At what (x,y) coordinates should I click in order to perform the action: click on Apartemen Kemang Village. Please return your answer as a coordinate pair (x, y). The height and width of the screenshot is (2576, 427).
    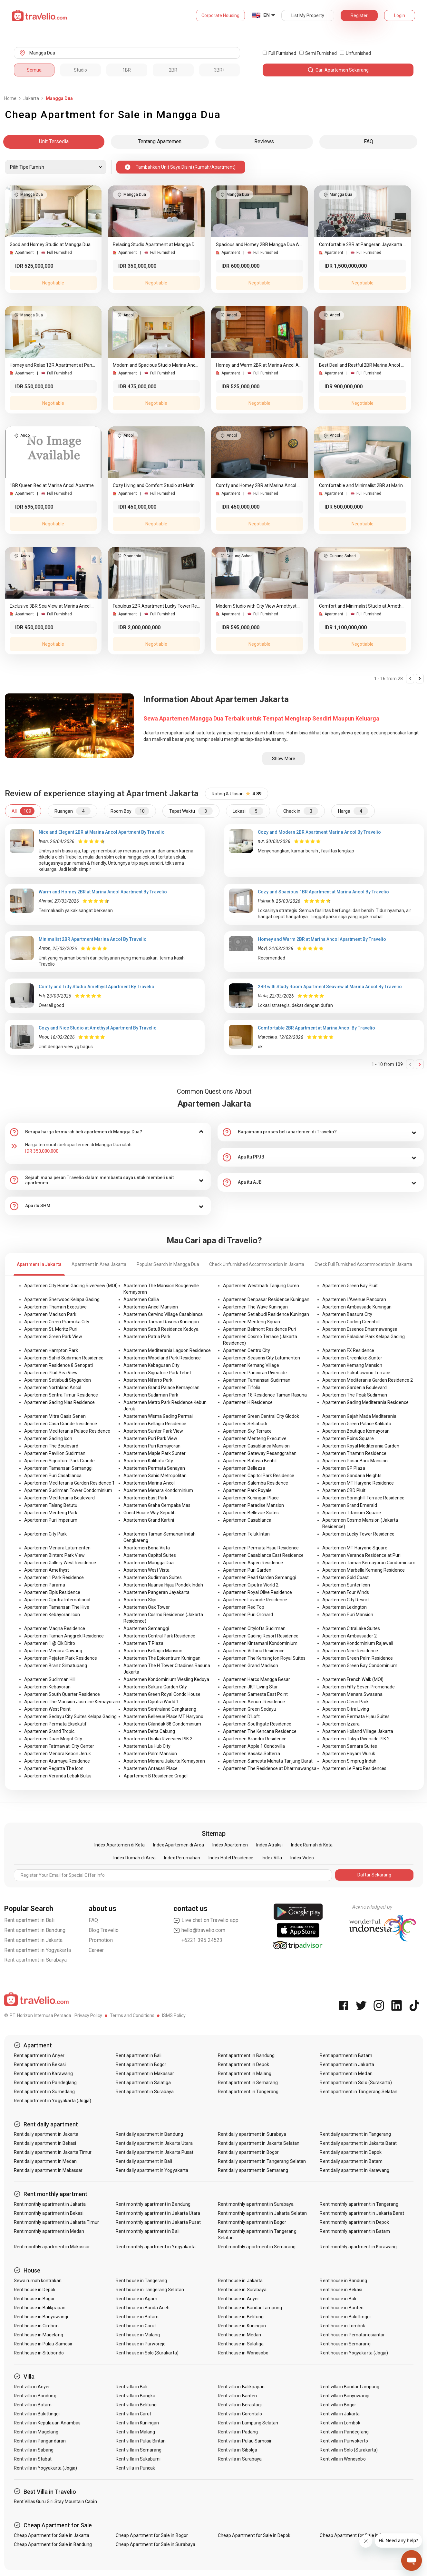
    Looking at the image, I should click on (251, 1365).